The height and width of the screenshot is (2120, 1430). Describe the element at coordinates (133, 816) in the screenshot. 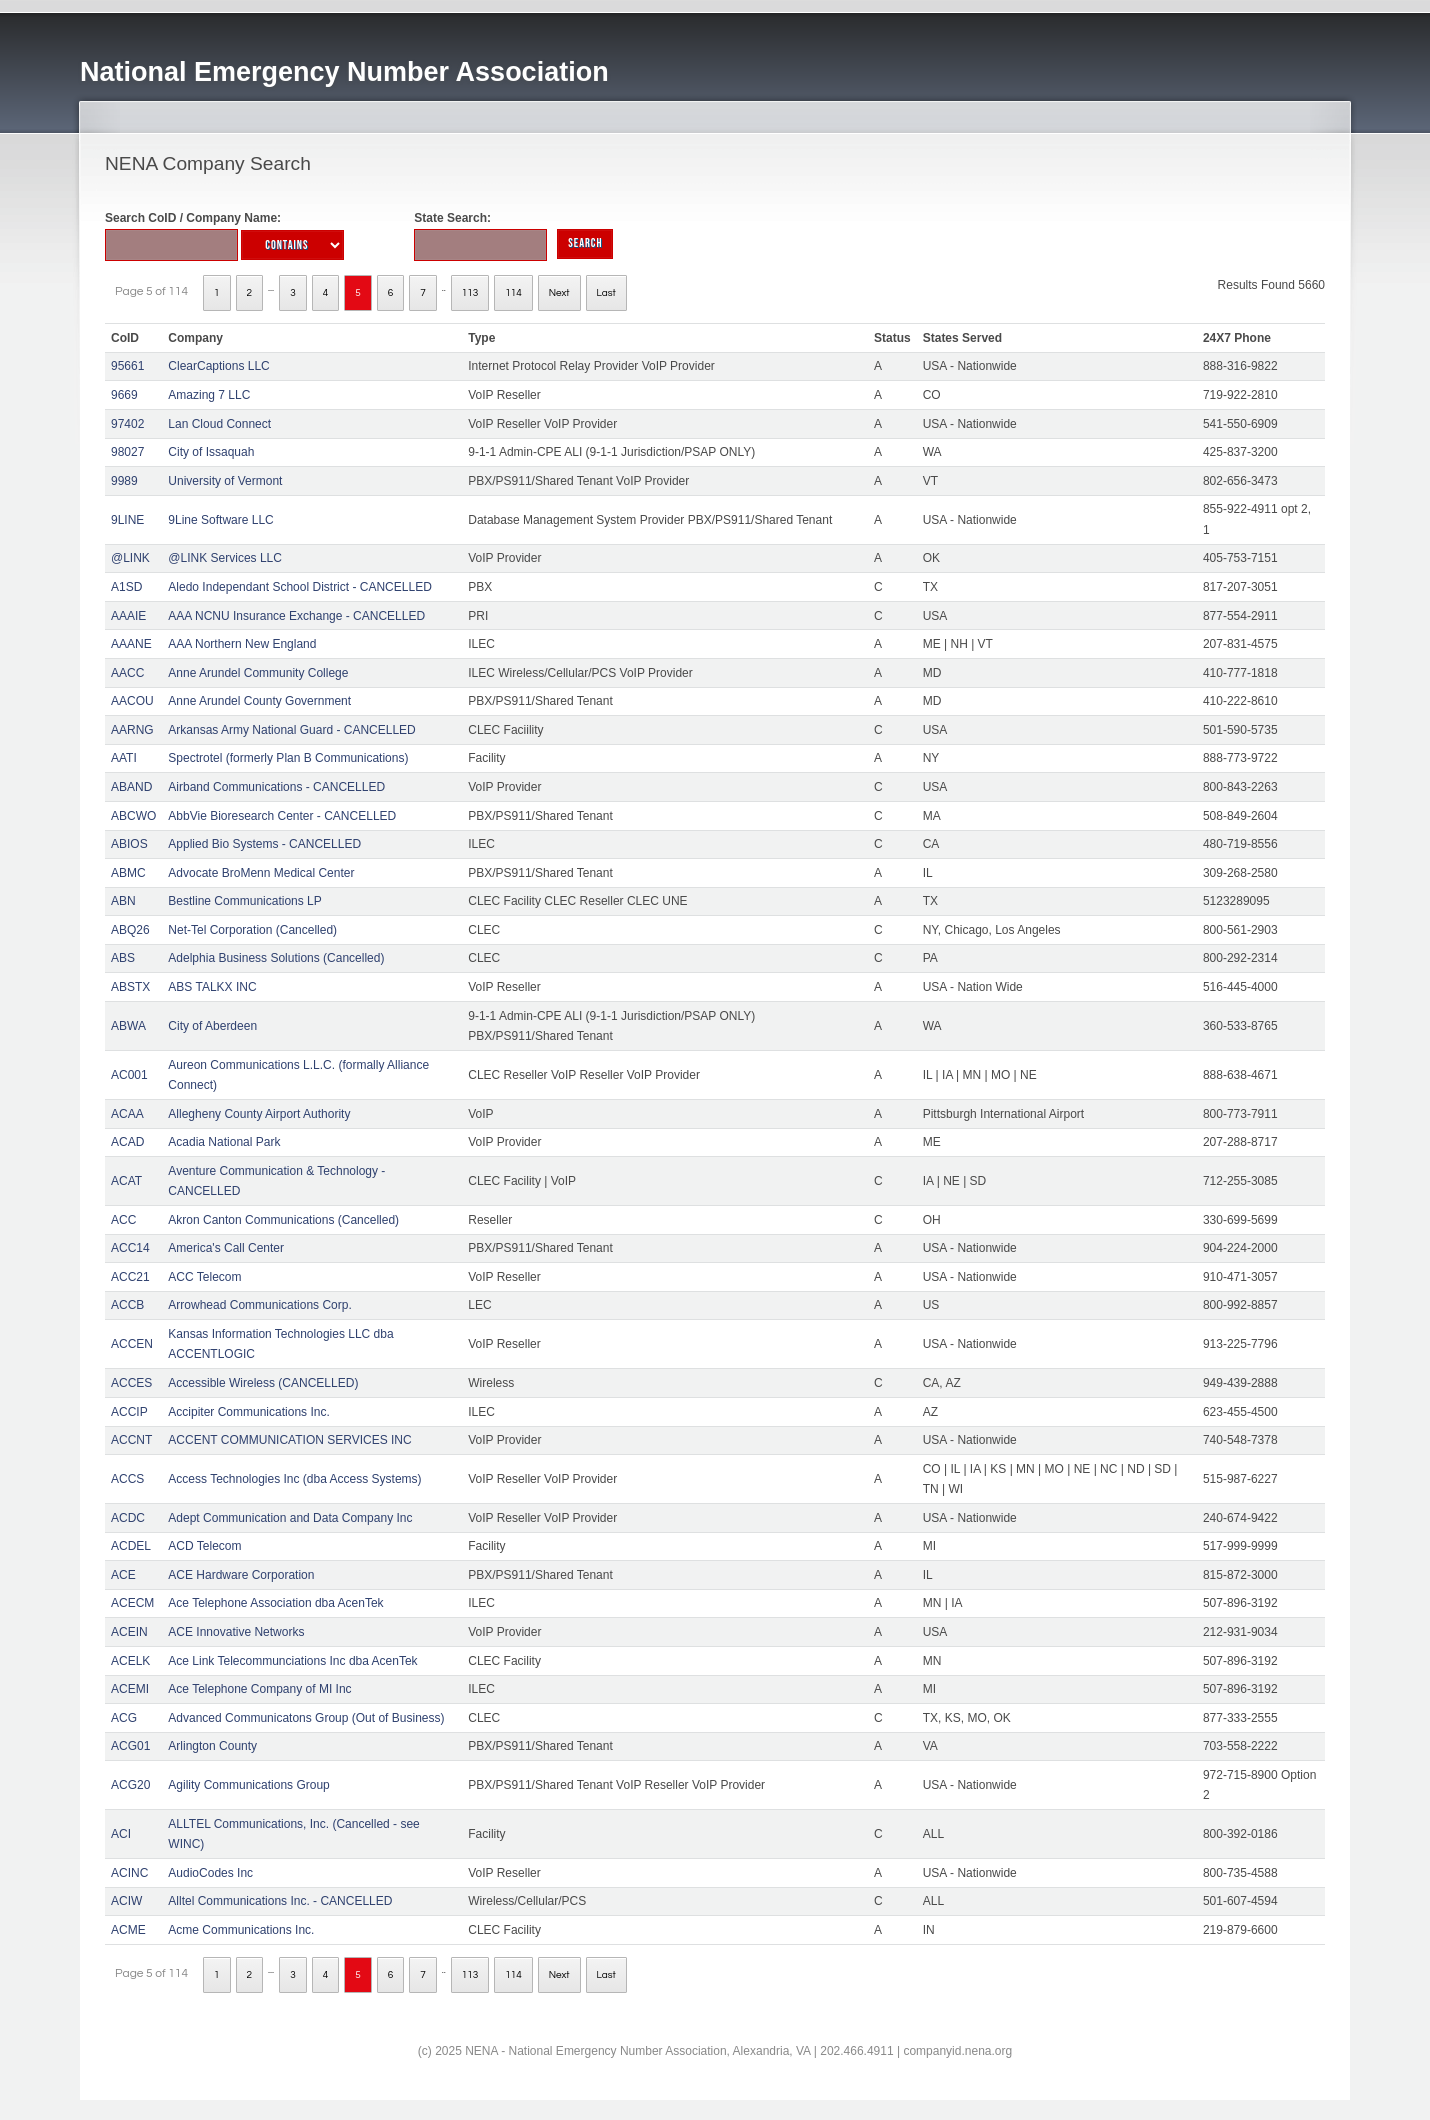

I see `ABCWO` at that location.